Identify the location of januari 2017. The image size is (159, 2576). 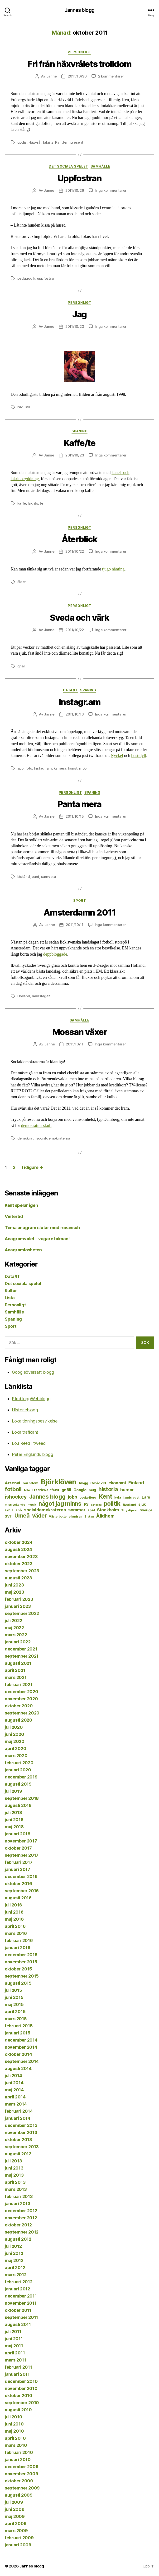
(17, 1869).